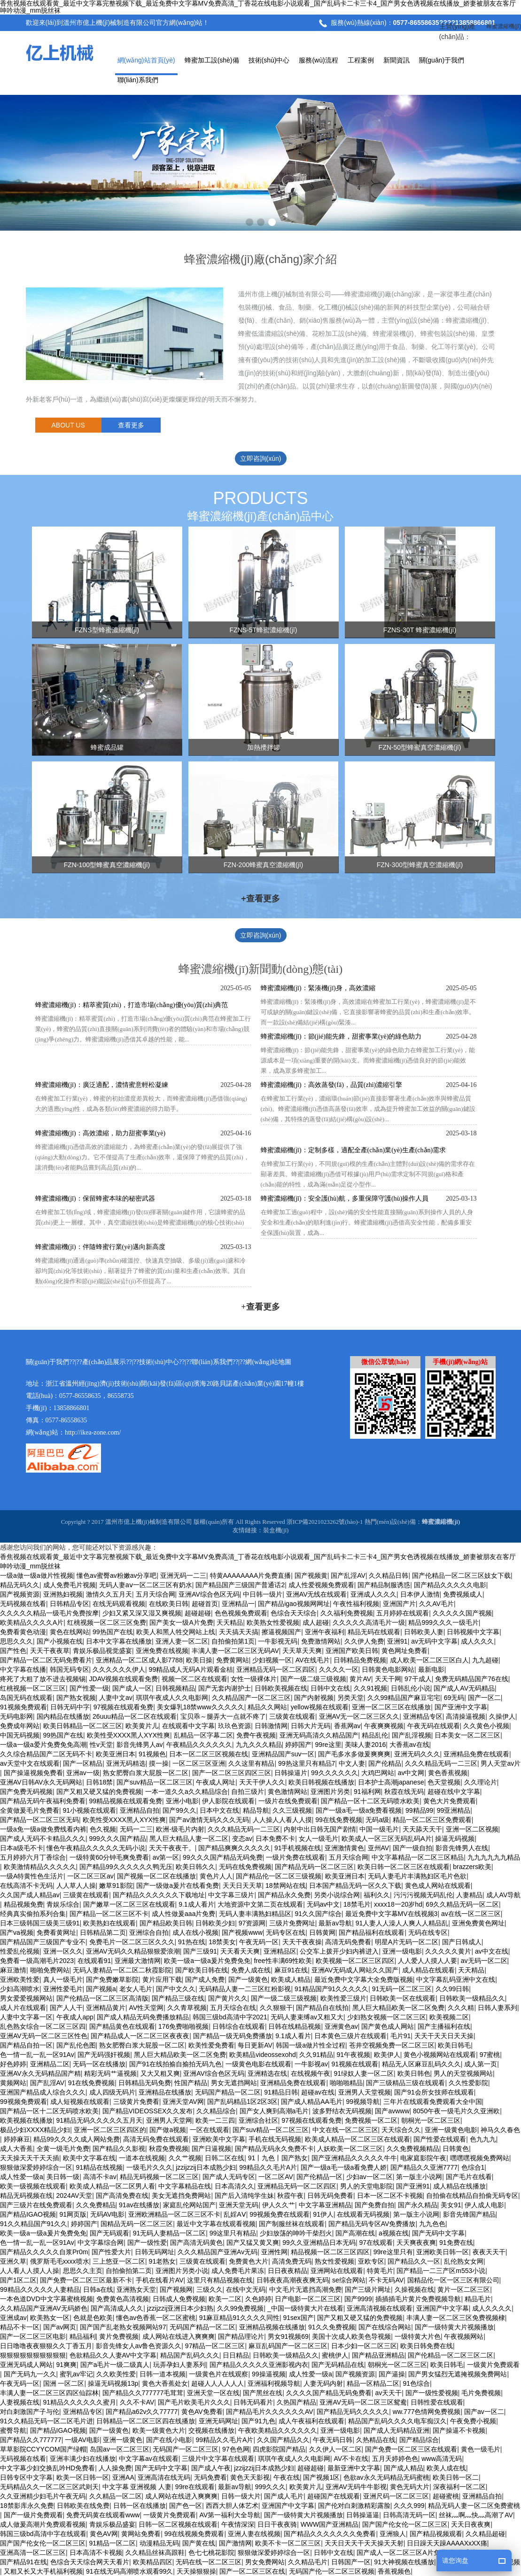 Image resolution: width=521 pixels, height=2576 pixels. What do you see at coordinates (387, 2054) in the screenshot?
I see `欧美伊人` at bounding box center [387, 2054].